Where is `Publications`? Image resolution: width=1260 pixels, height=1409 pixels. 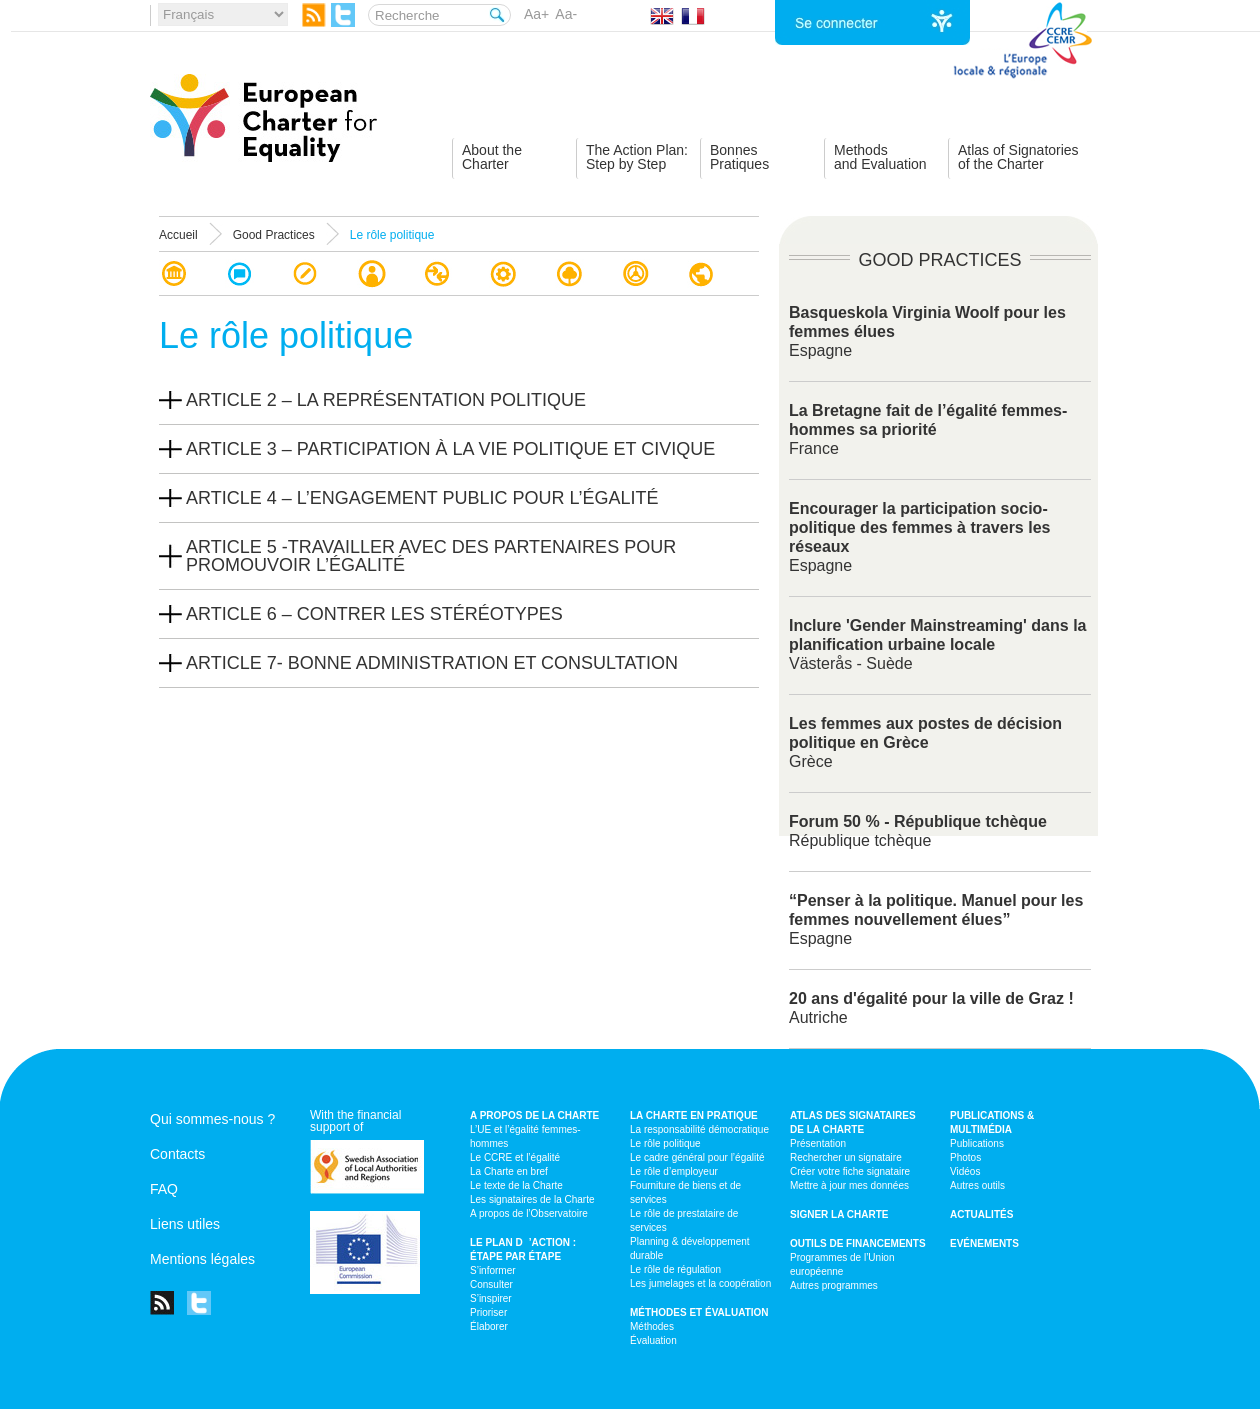
Publications is located at coordinates (977, 1143).